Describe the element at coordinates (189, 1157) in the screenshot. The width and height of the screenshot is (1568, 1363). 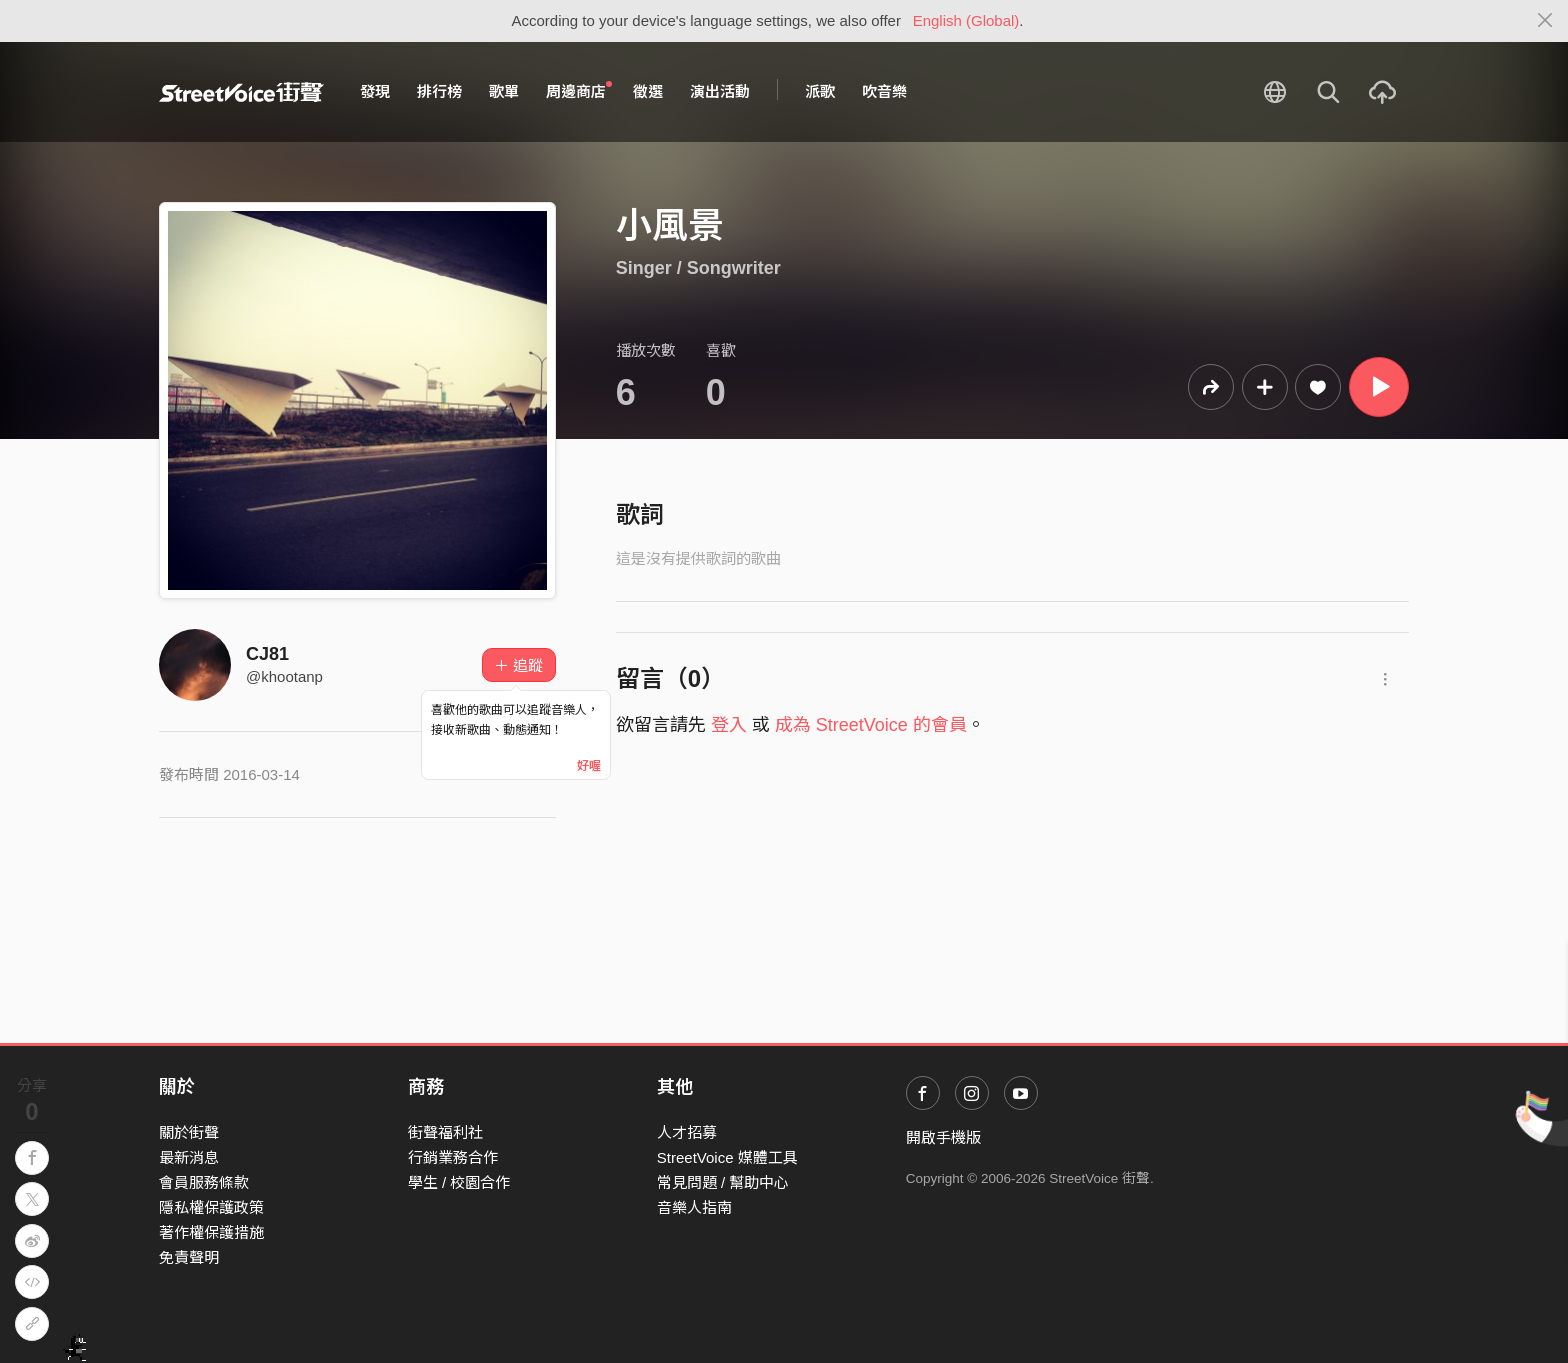
I see `最新消息` at that location.